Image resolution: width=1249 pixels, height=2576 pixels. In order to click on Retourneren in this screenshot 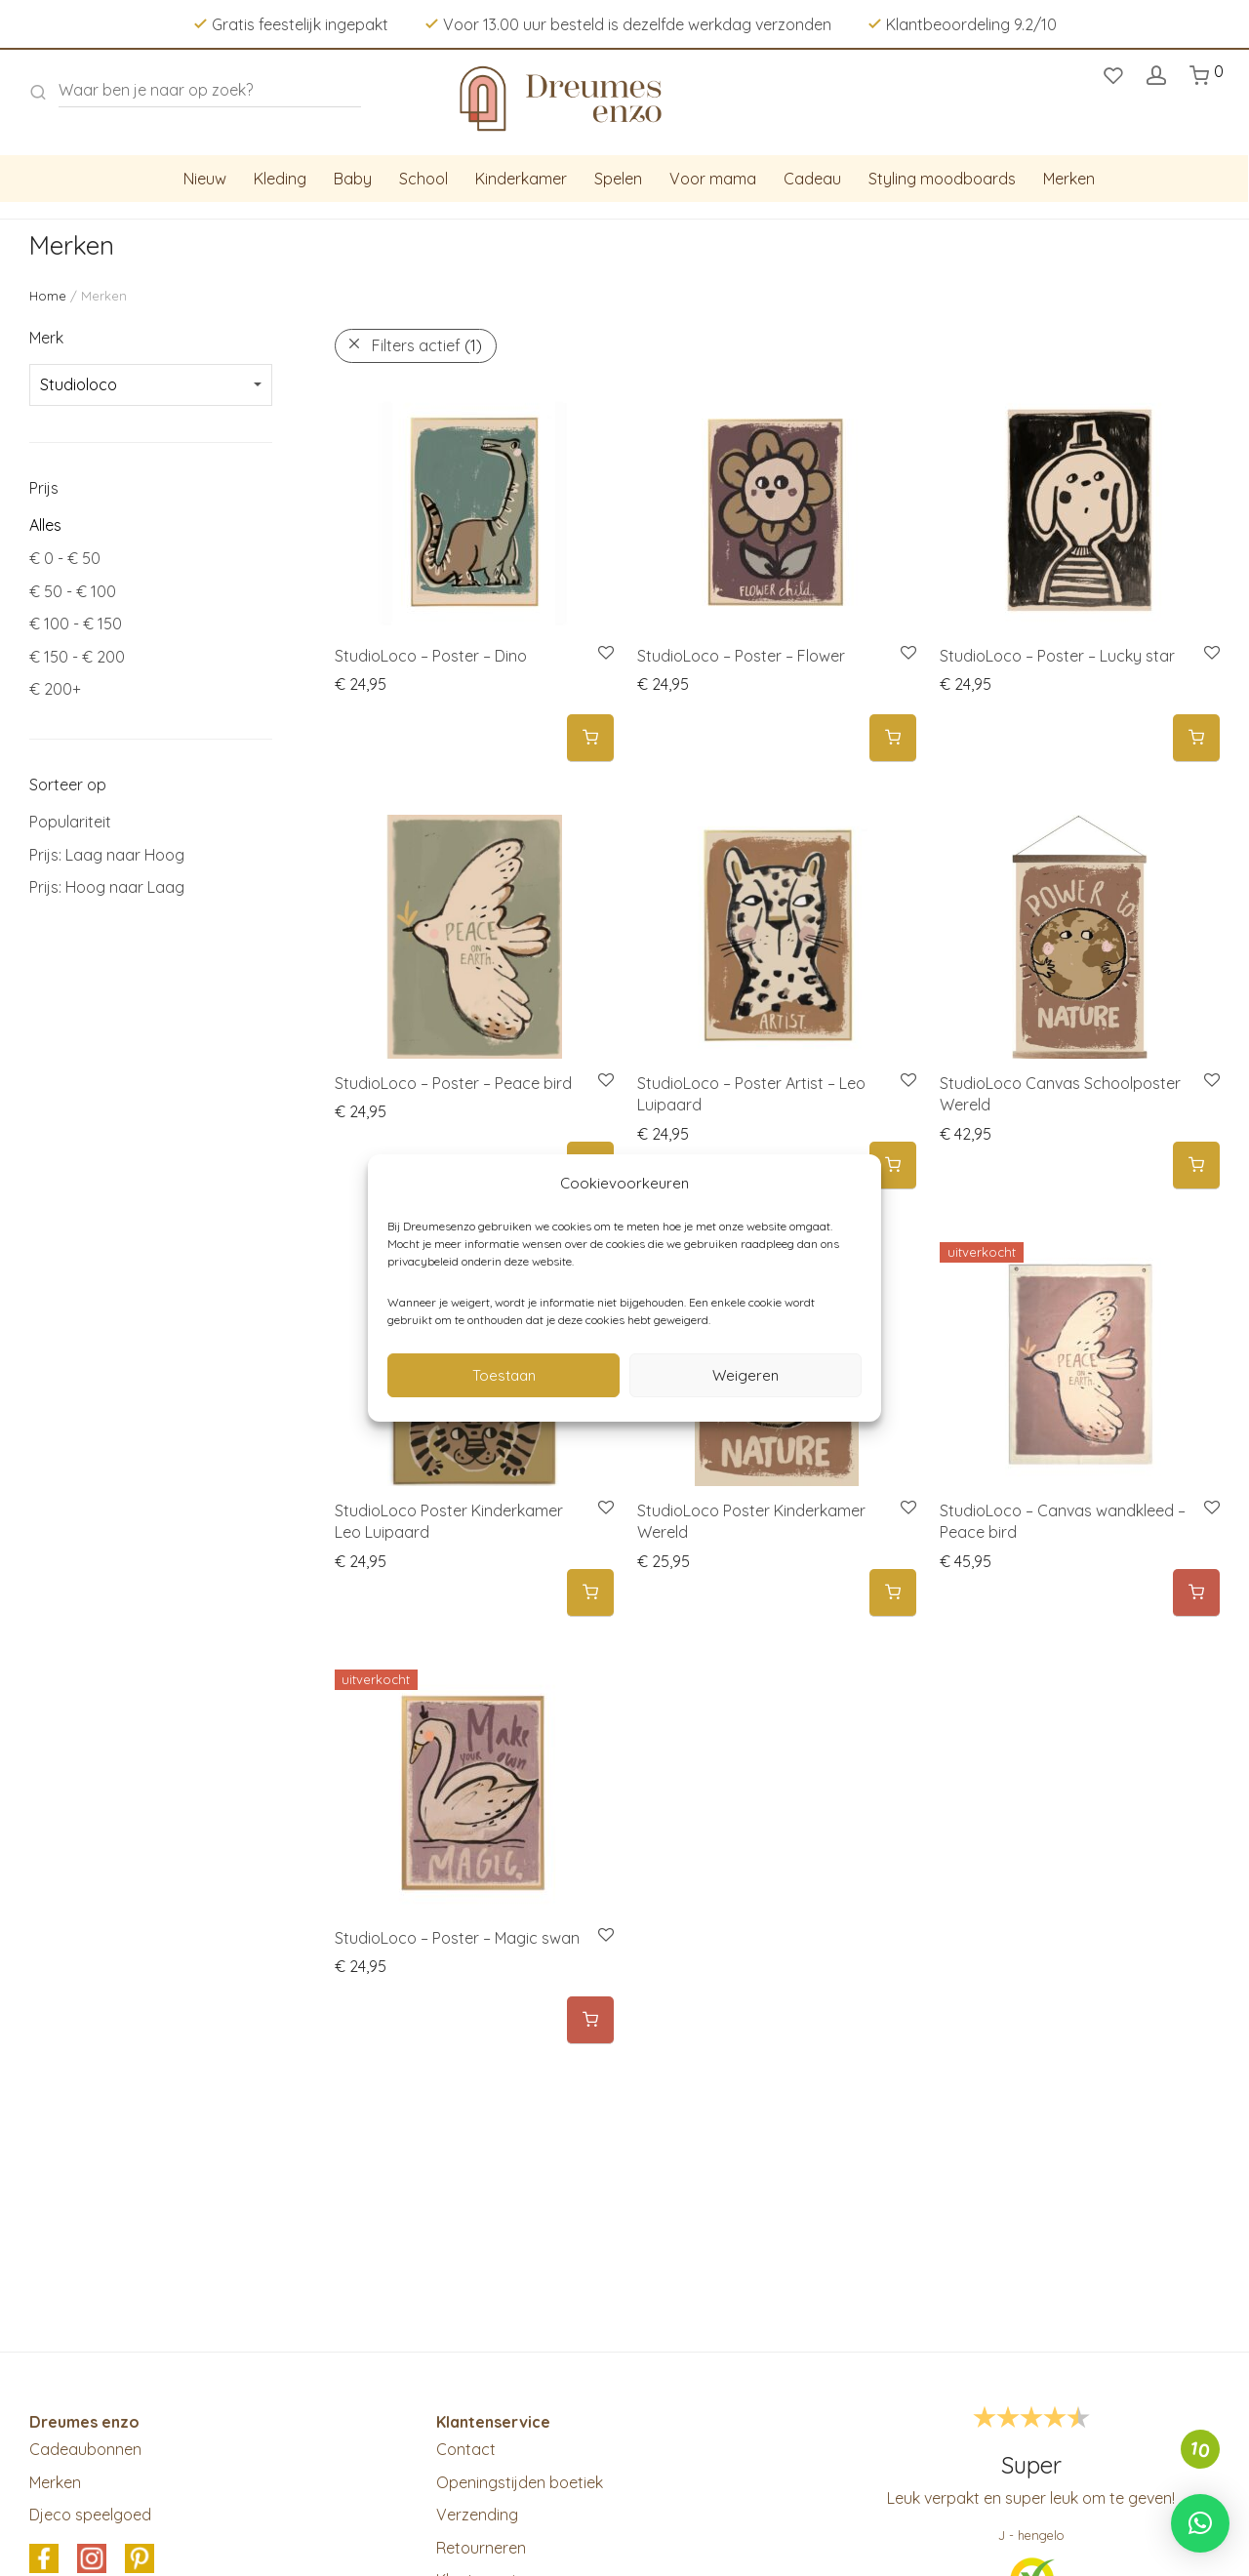, I will do `click(481, 2547)`.